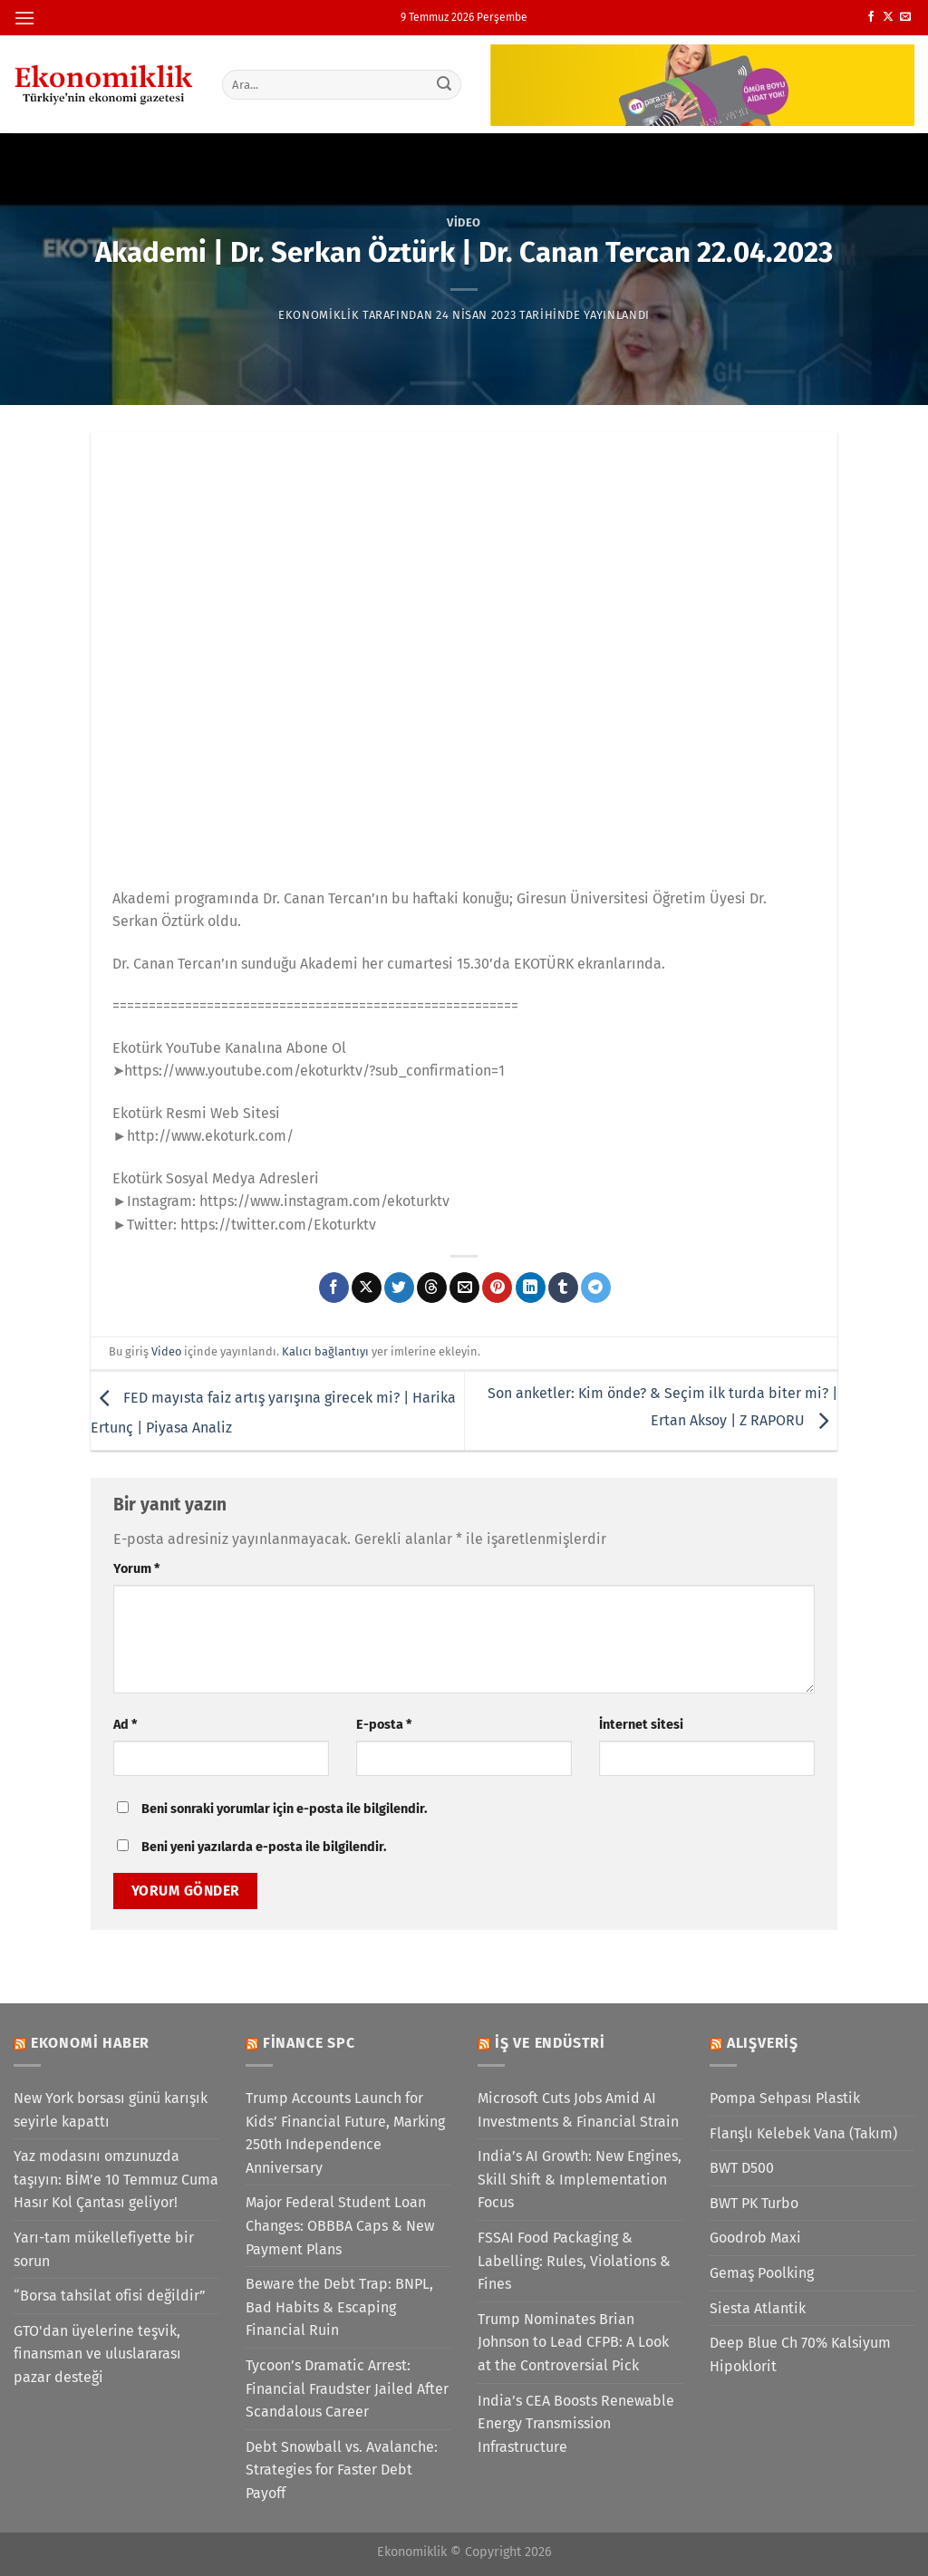 This screenshot has height=2576, width=928. I want to click on New York borsası günü karışık seyirle kapattı, so click(111, 2109).